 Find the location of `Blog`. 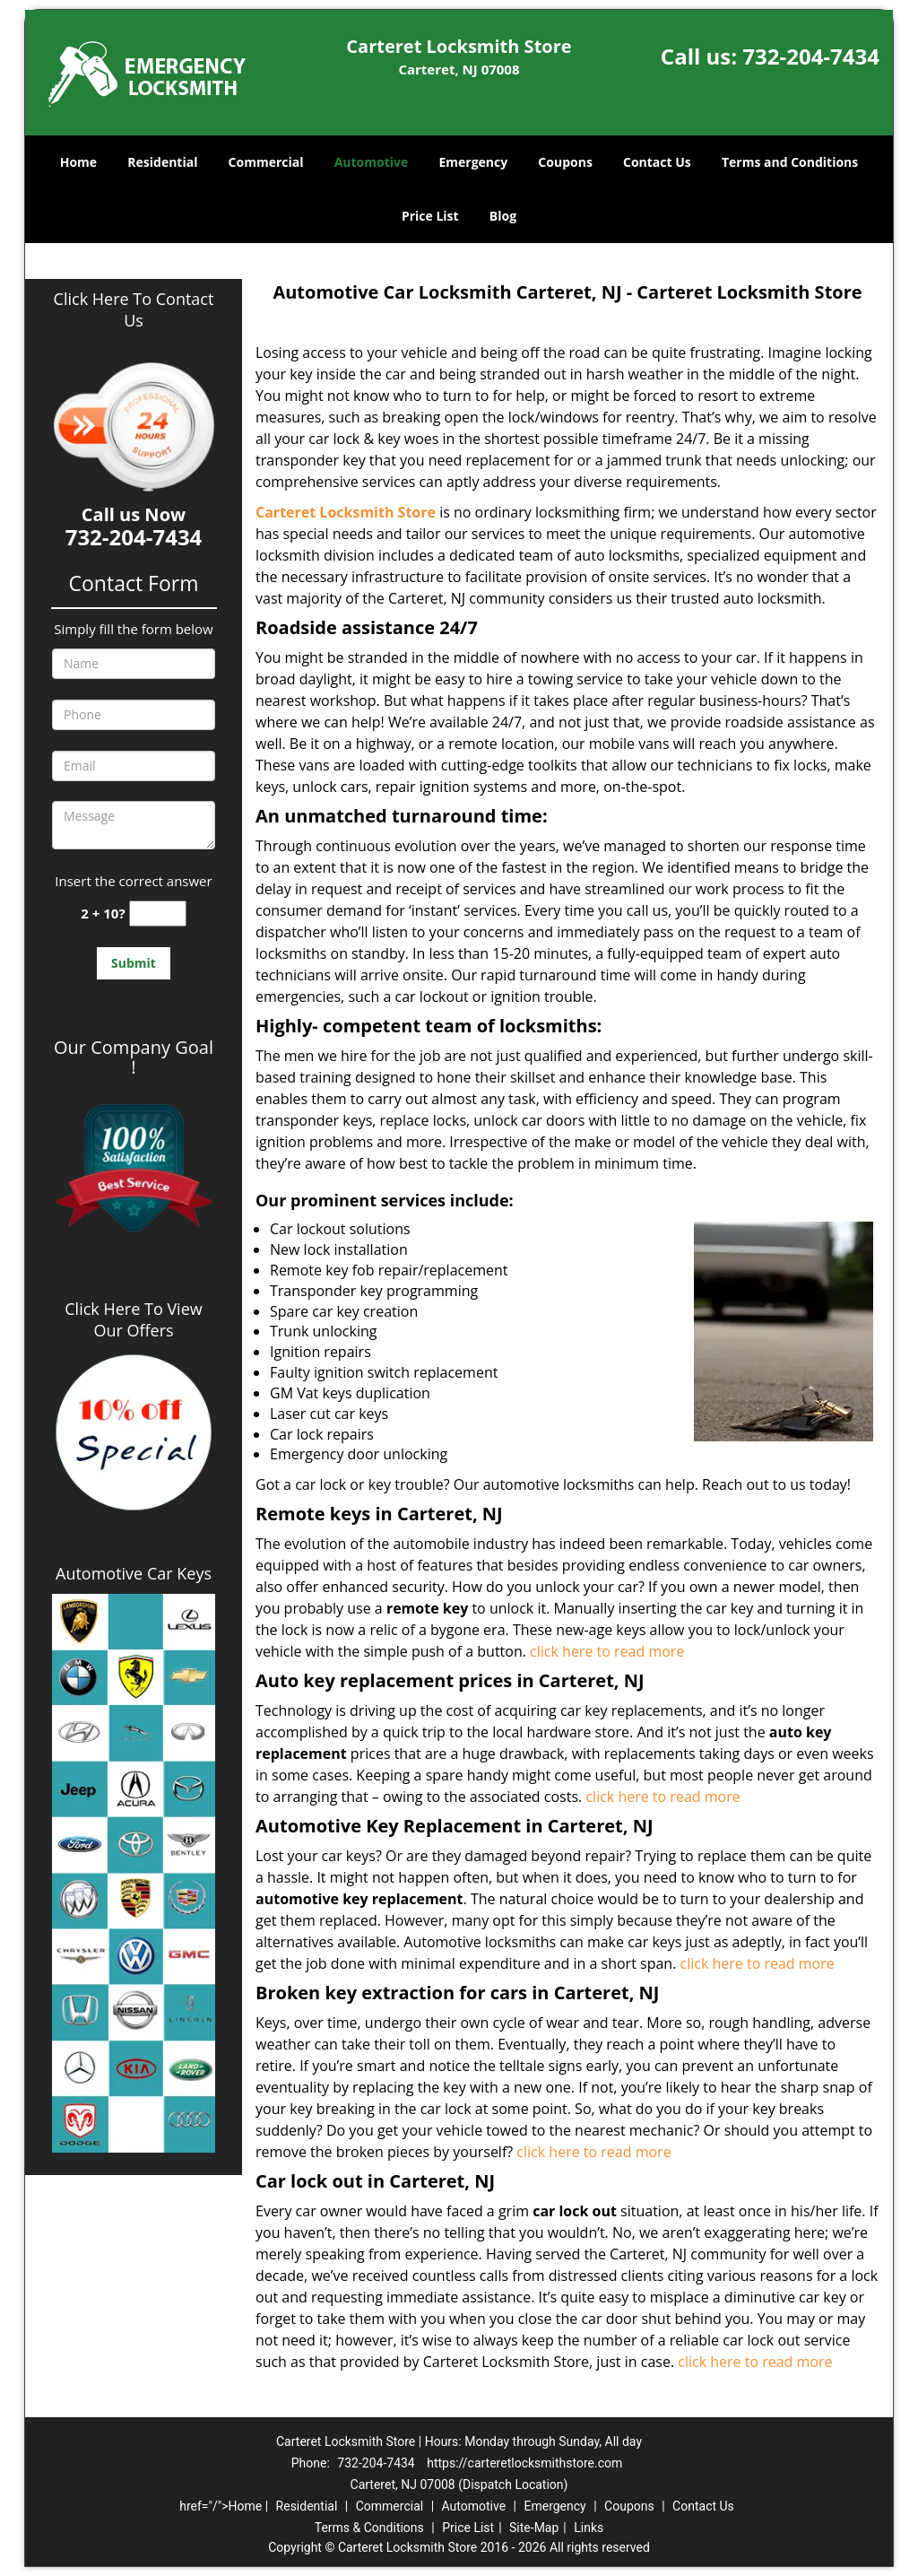

Blog is located at coordinates (502, 215).